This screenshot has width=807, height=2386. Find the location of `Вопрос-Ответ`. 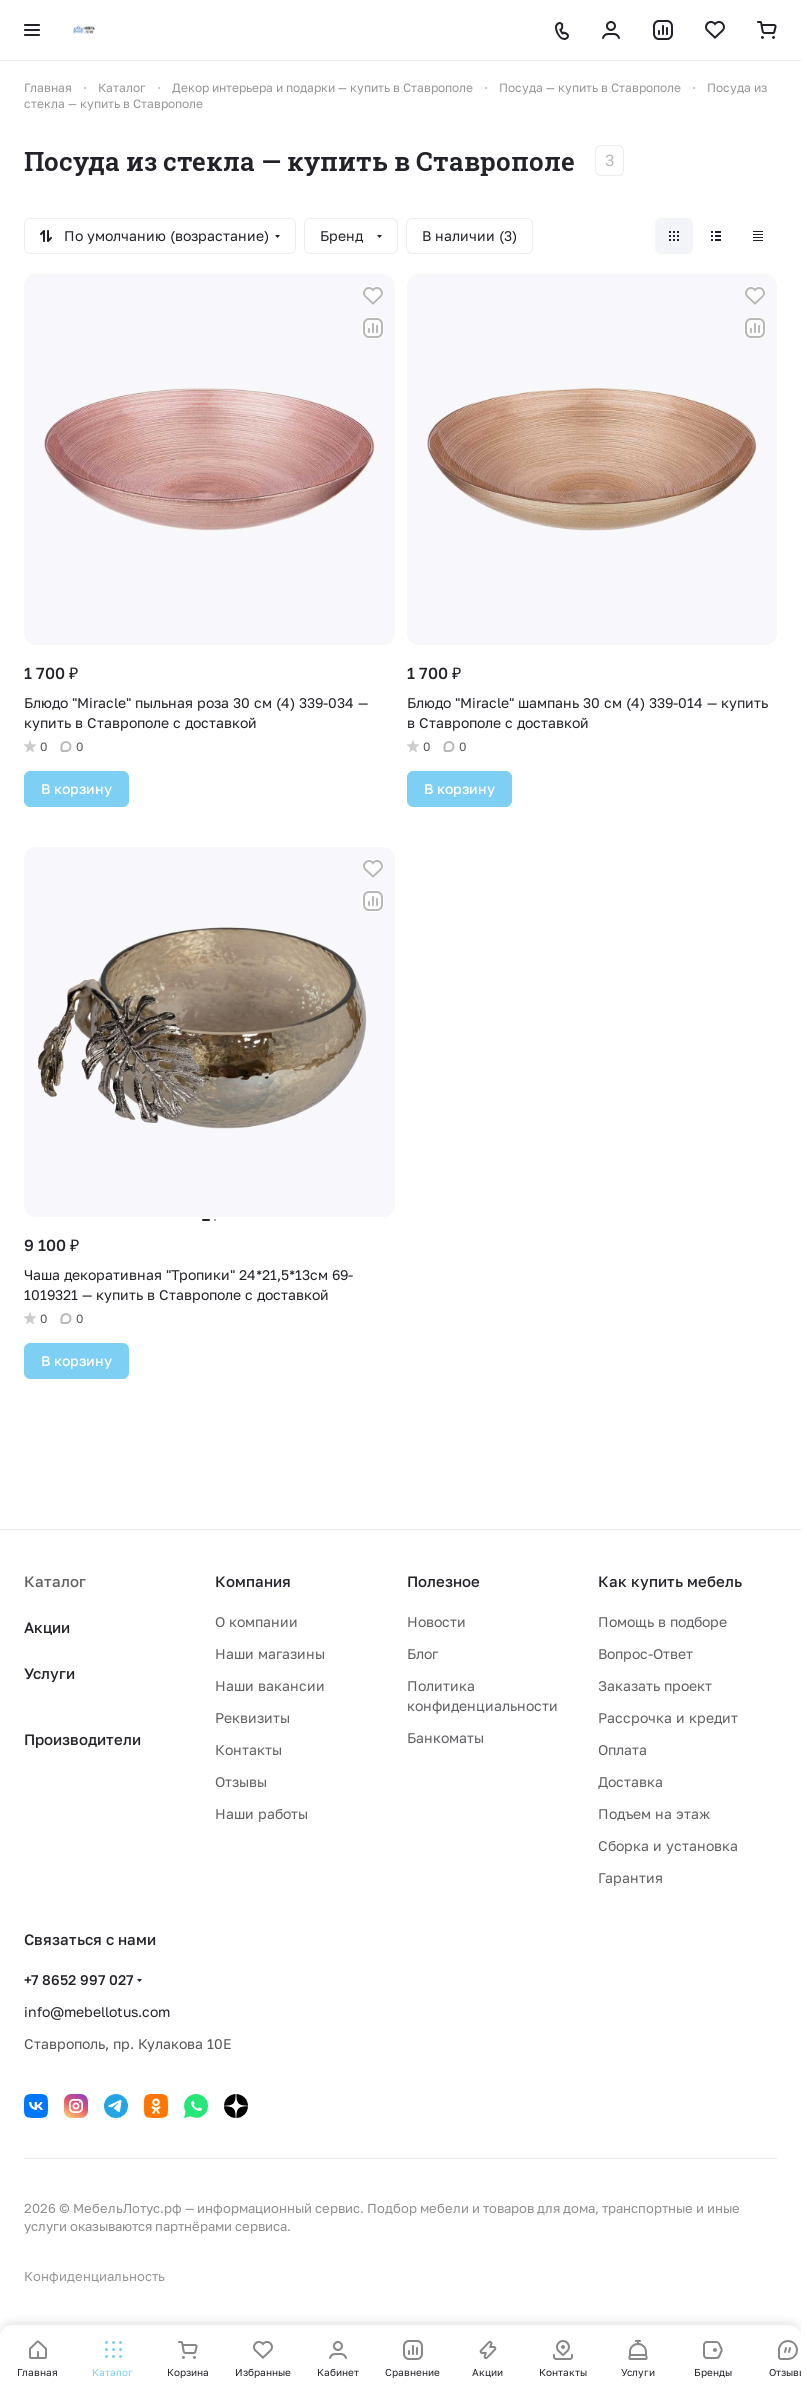

Вопрос-Ответ is located at coordinates (645, 1653).